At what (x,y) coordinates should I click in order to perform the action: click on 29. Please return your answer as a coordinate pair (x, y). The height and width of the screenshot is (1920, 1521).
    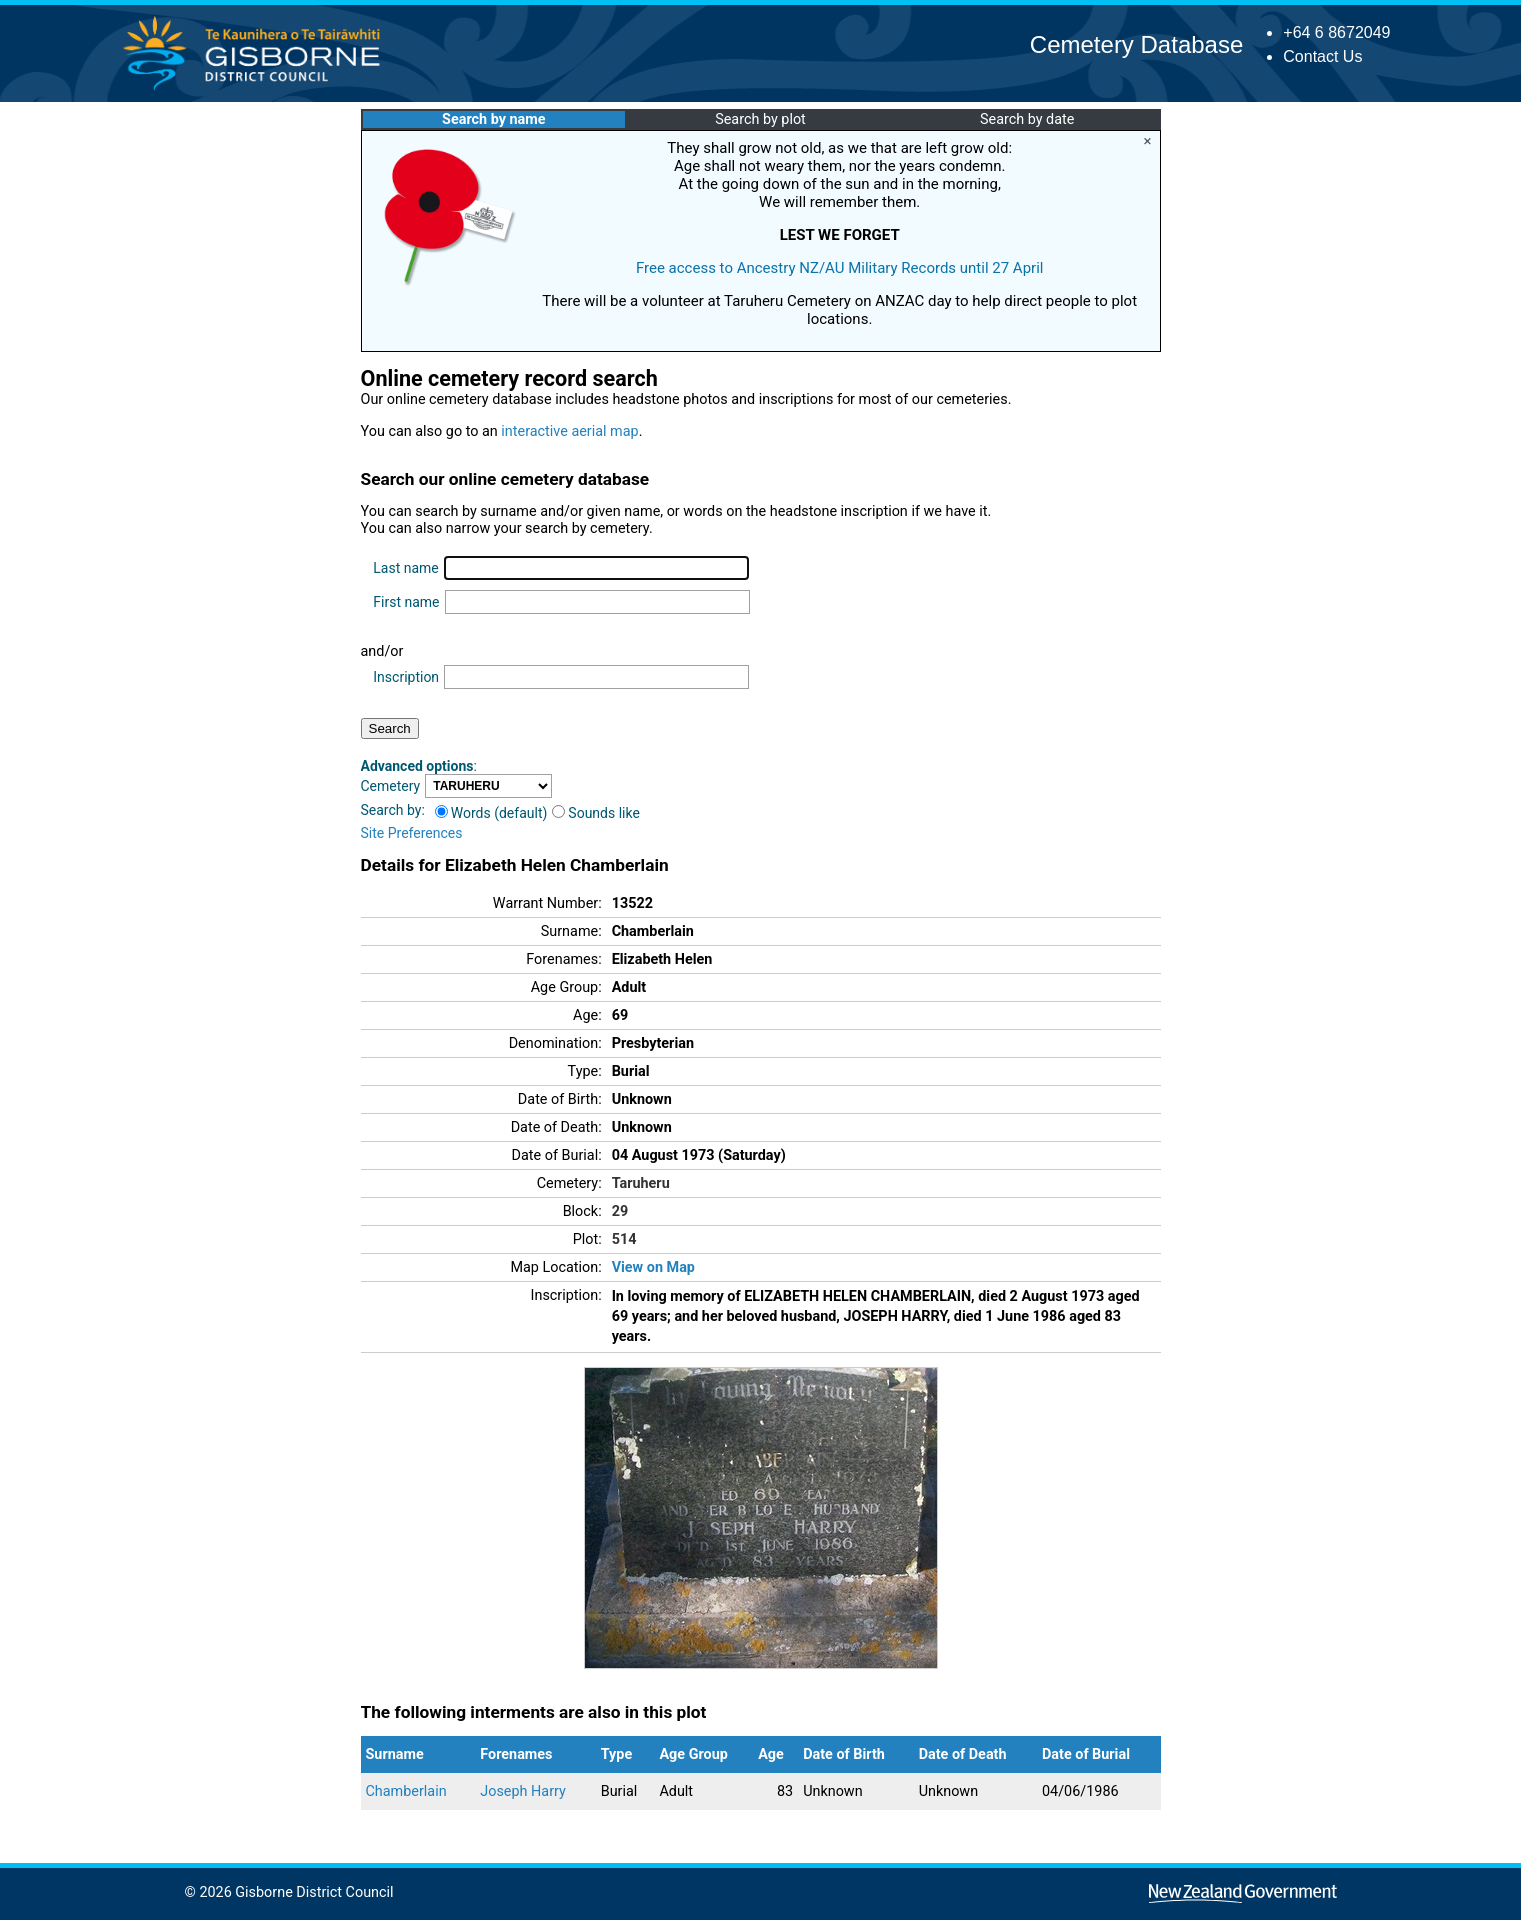
    Looking at the image, I should click on (620, 1211).